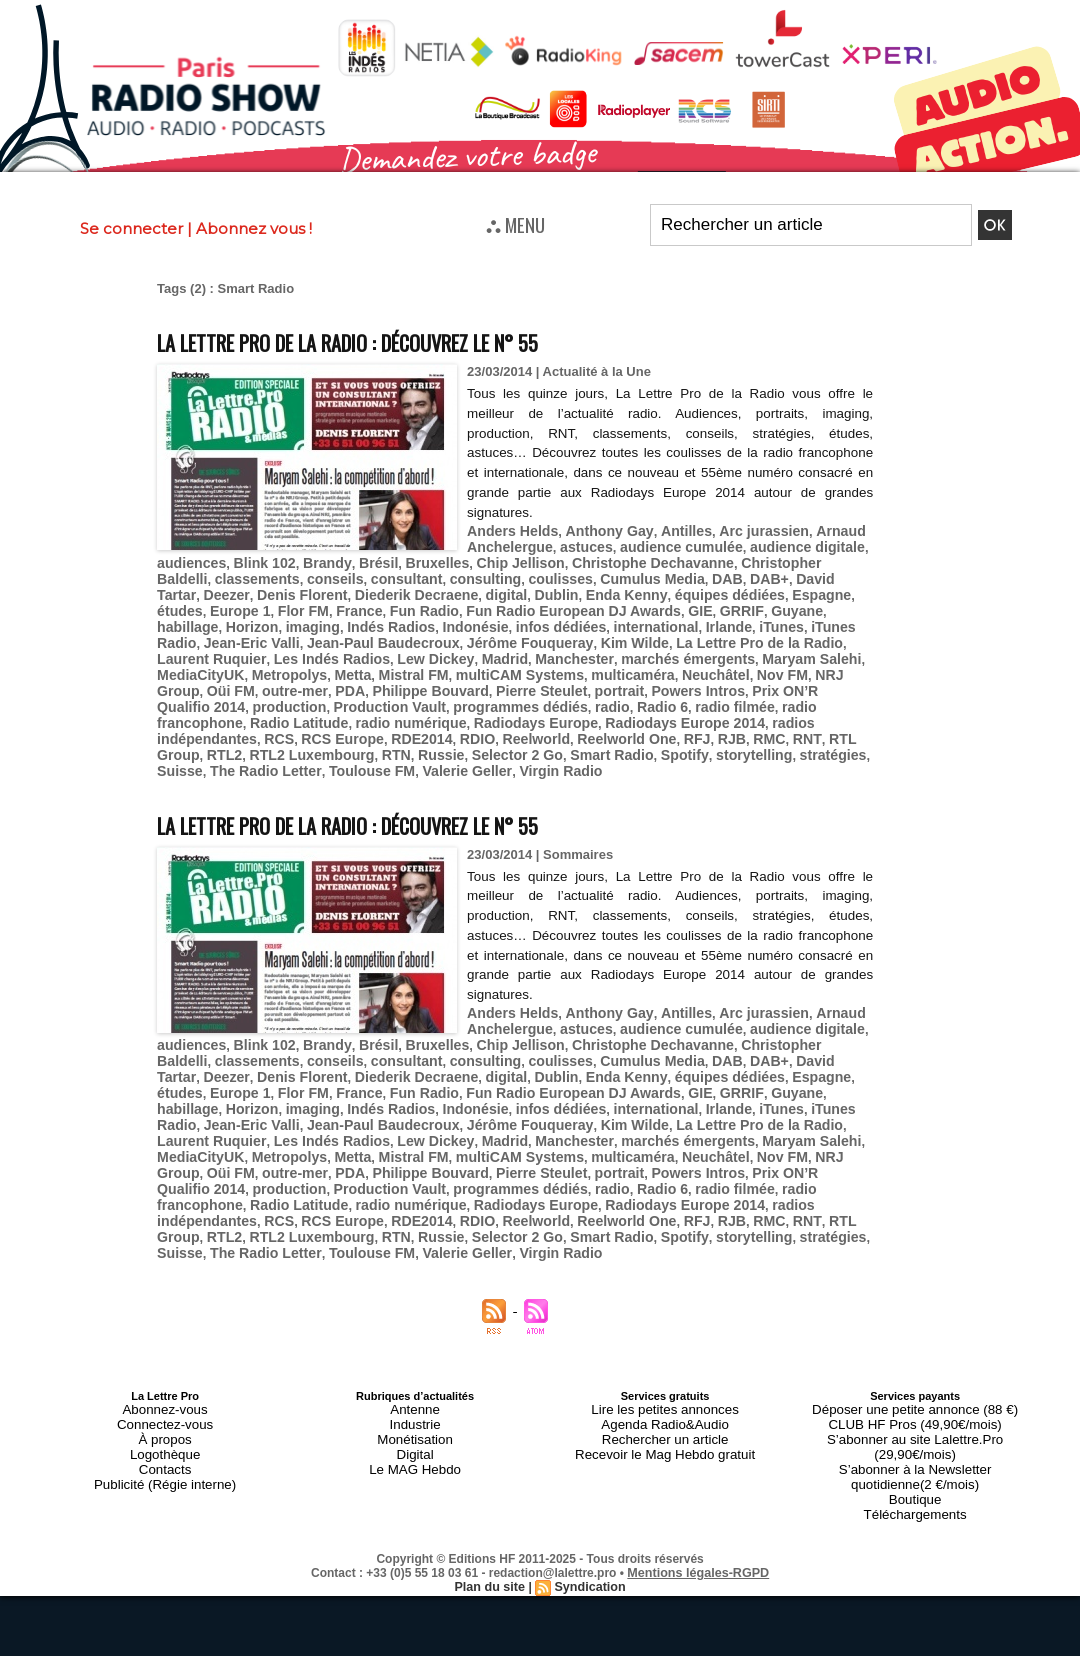 The width and height of the screenshot is (1080, 1656). Describe the element at coordinates (397, 663) in the screenshot. I see `Neuchâtel` at that location.